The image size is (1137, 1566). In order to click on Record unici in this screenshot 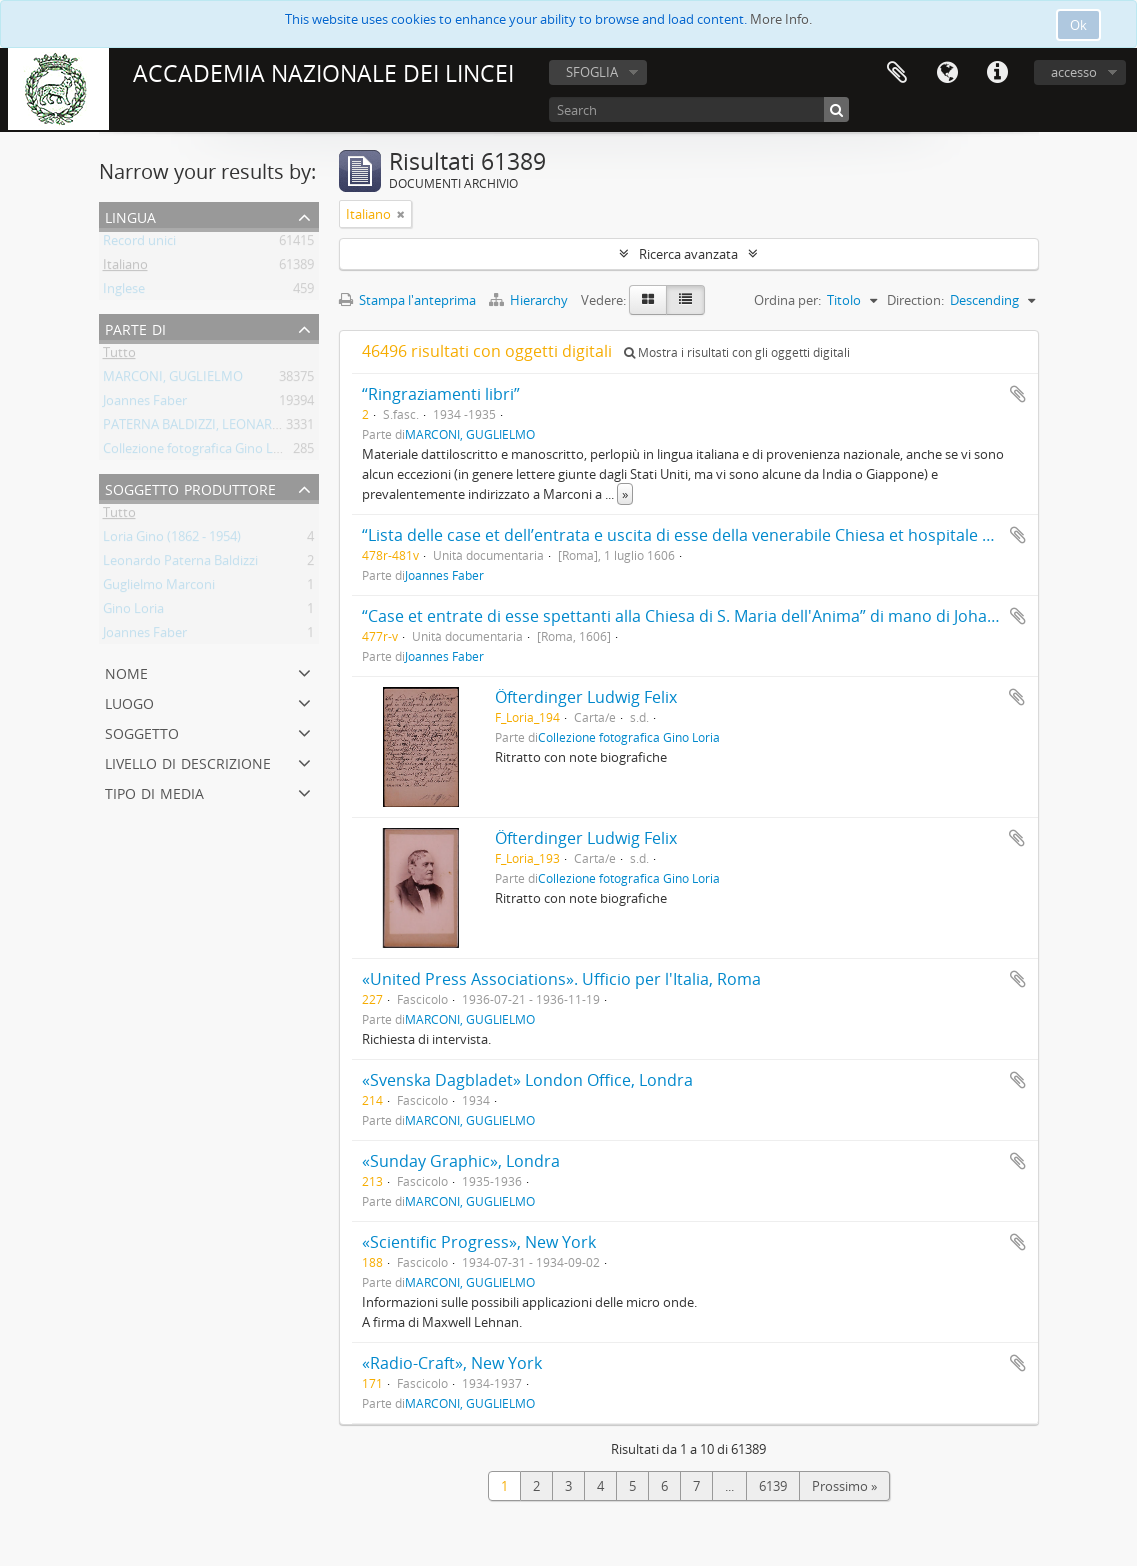, I will do `click(139, 244)`.